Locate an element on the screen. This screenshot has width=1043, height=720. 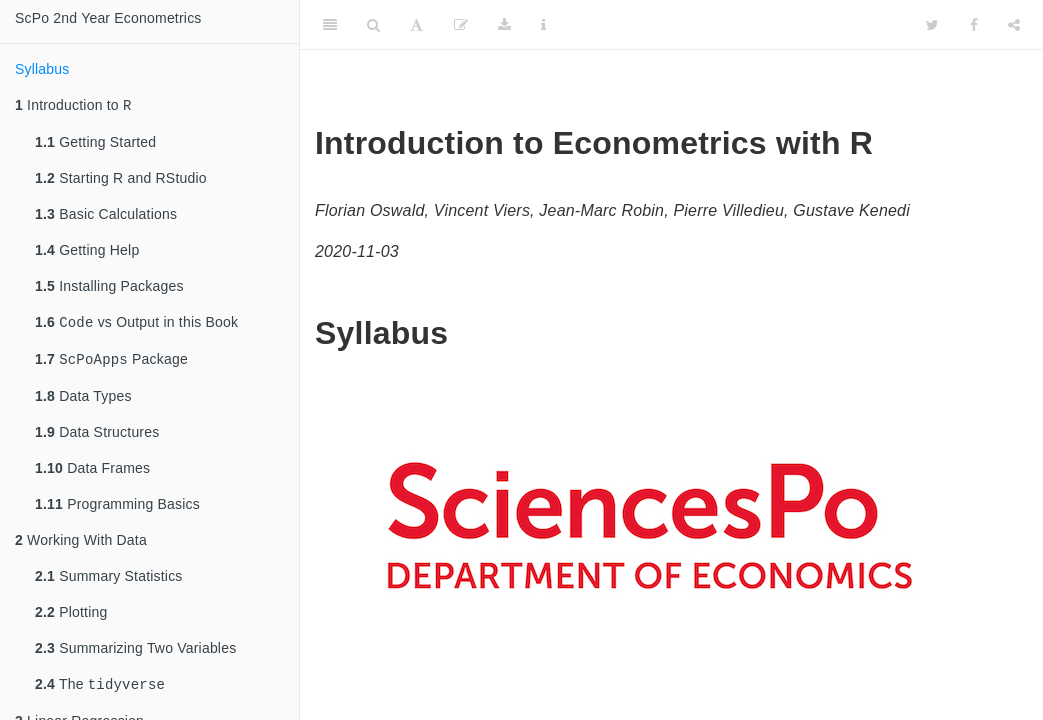
Introduction to is located at coordinates (73, 106).